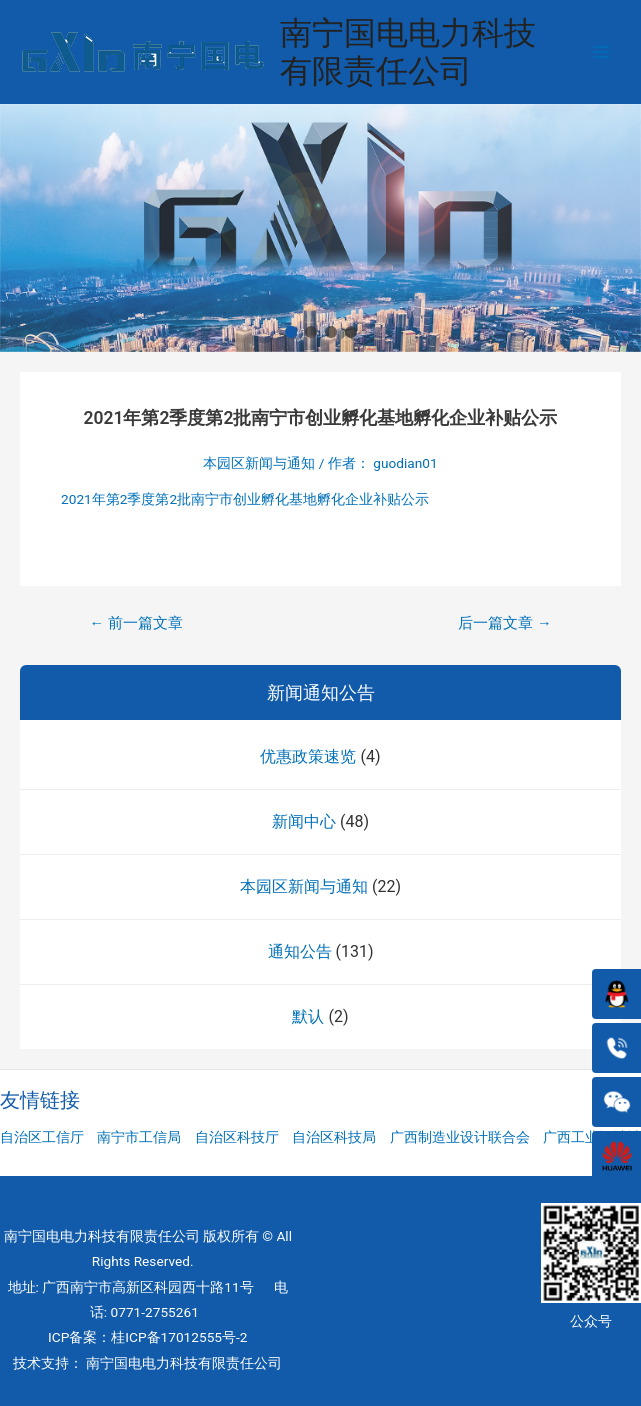  I want to click on 通知公告, so click(300, 951).